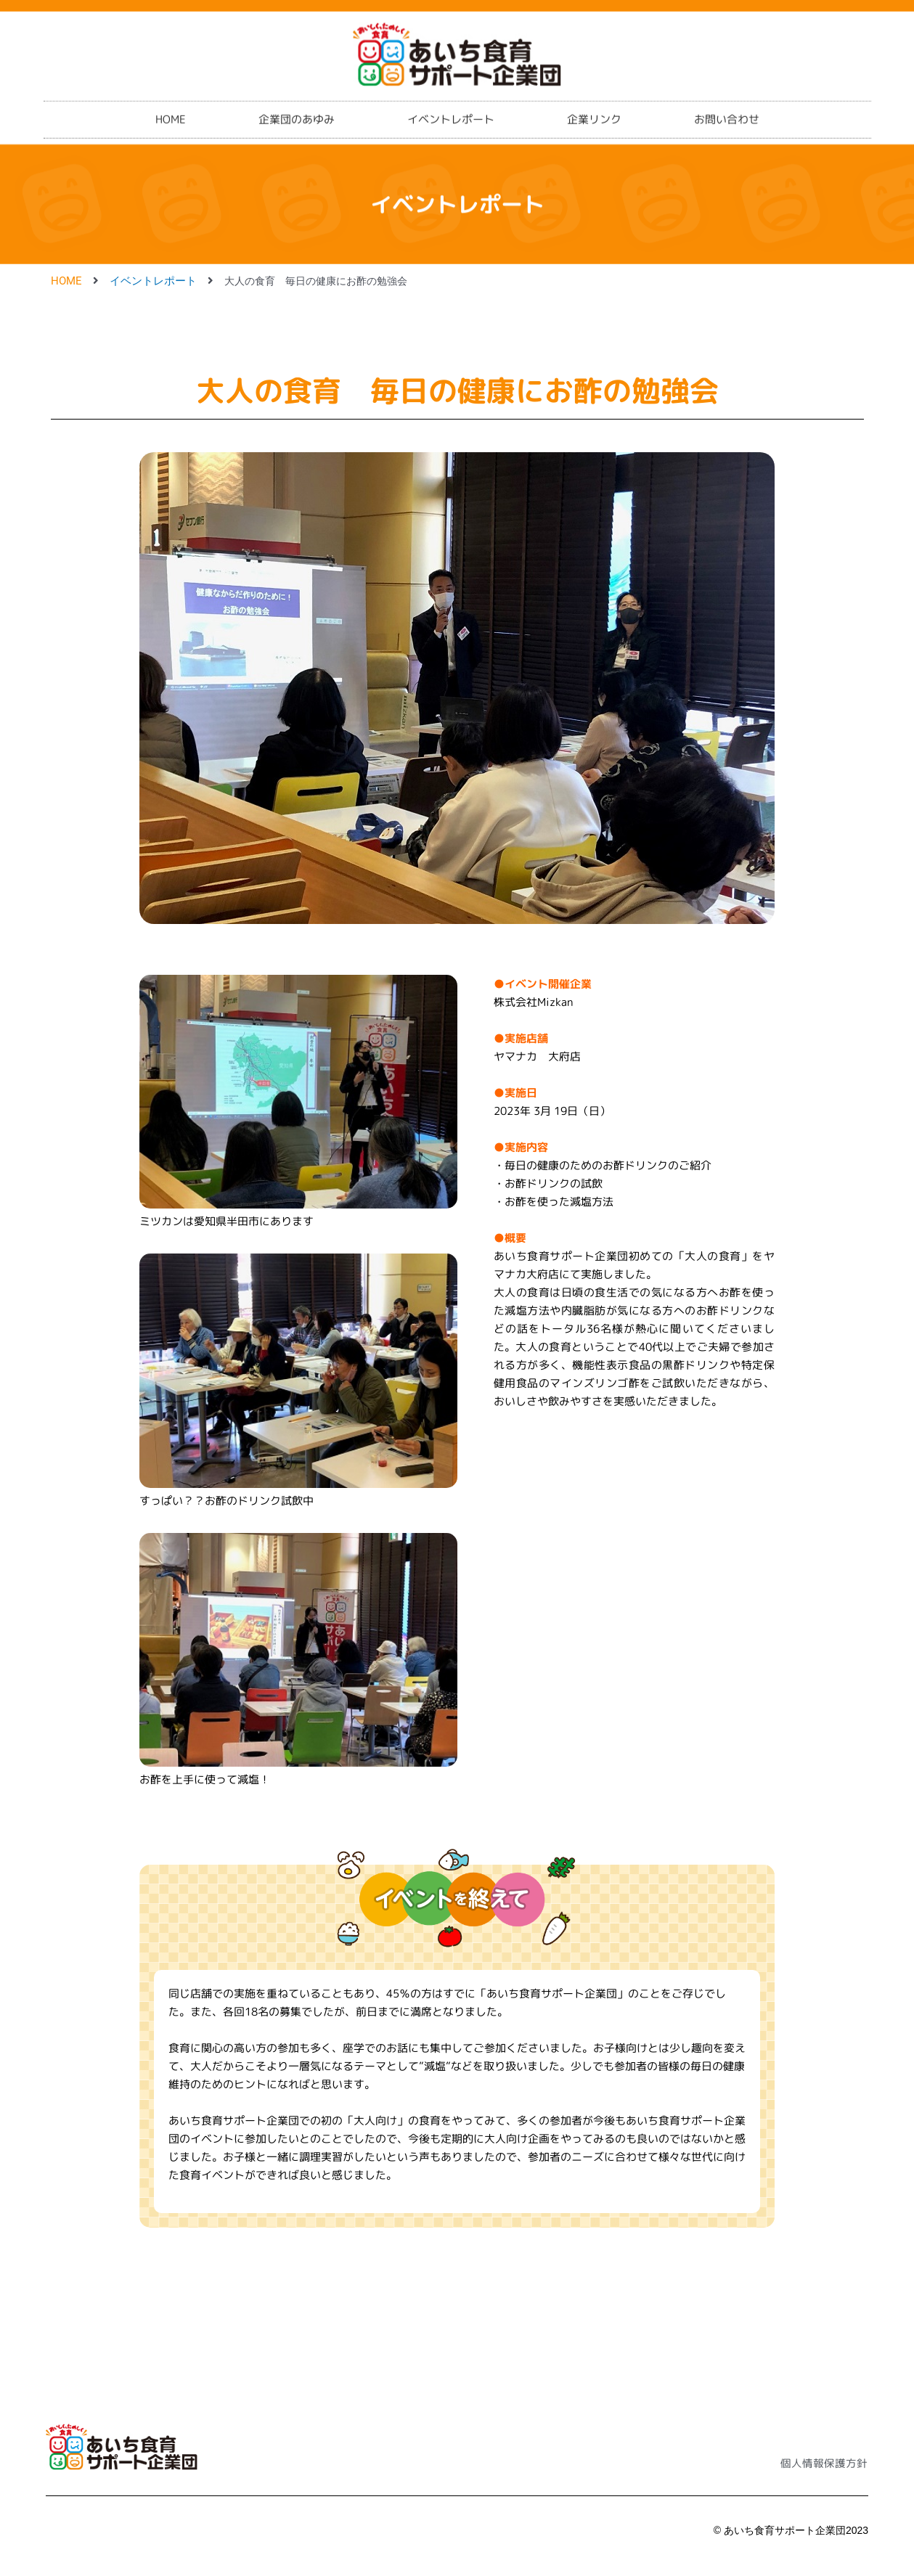  Describe the element at coordinates (821, 2463) in the screenshot. I see `個人情報保護方針` at that location.